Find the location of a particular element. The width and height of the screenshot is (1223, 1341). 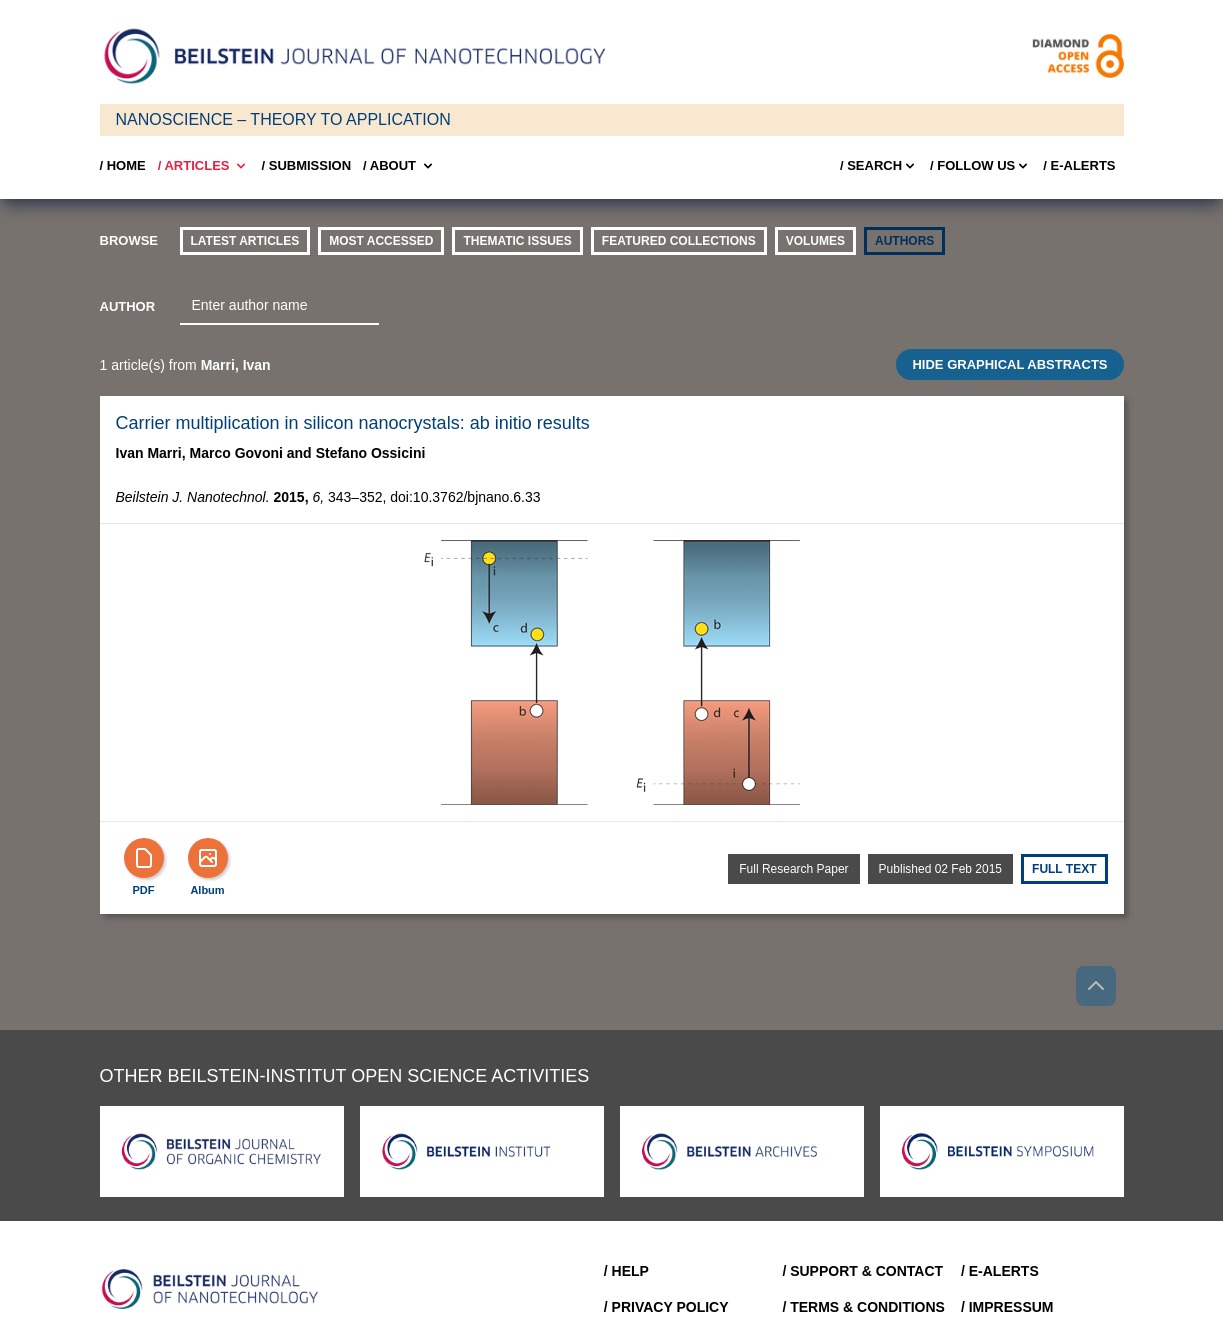

[Go to Home] is located at coordinates (216, 1289).